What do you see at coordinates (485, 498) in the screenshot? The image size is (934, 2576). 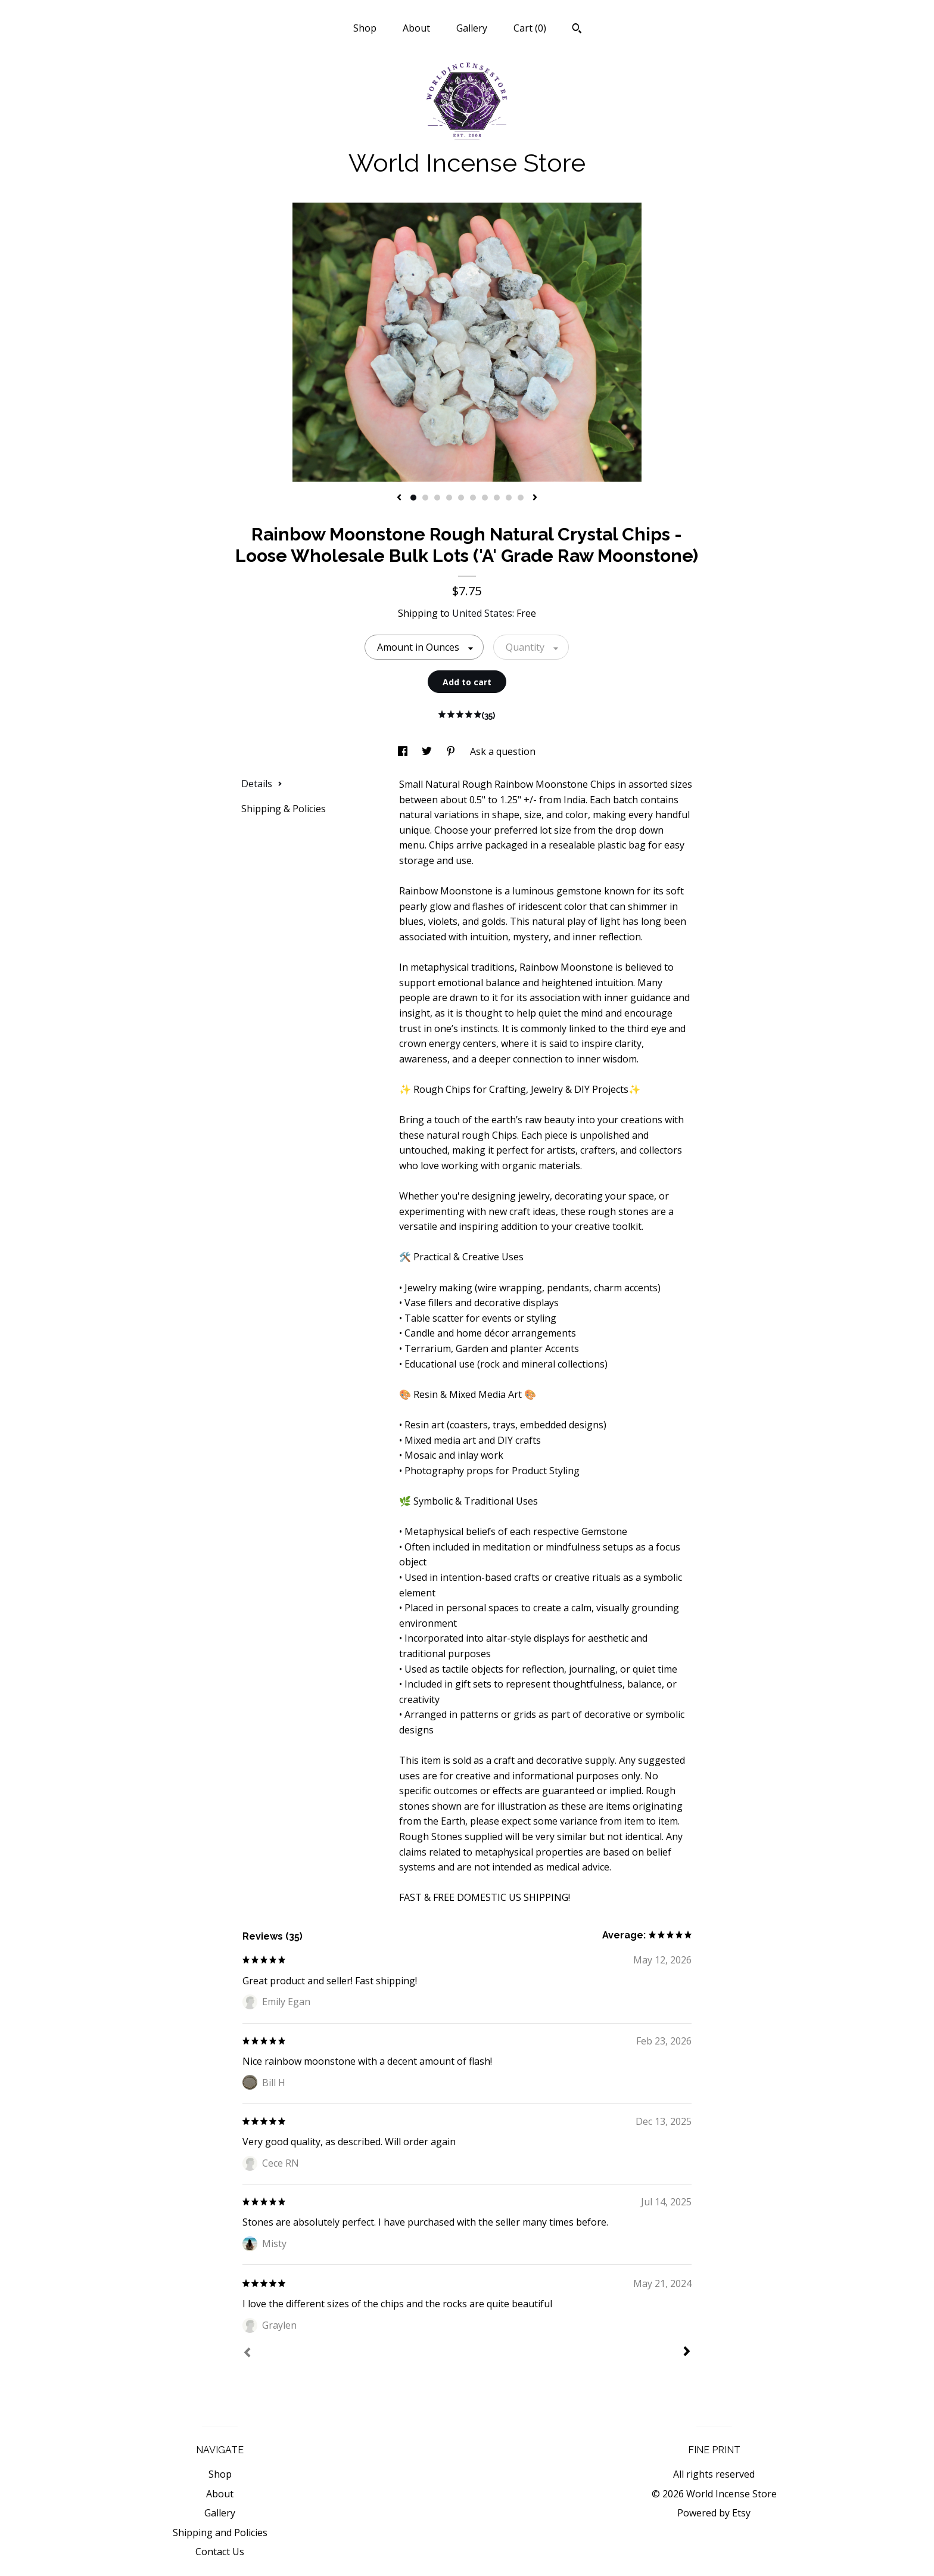 I see `7 [button]` at bounding box center [485, 498].